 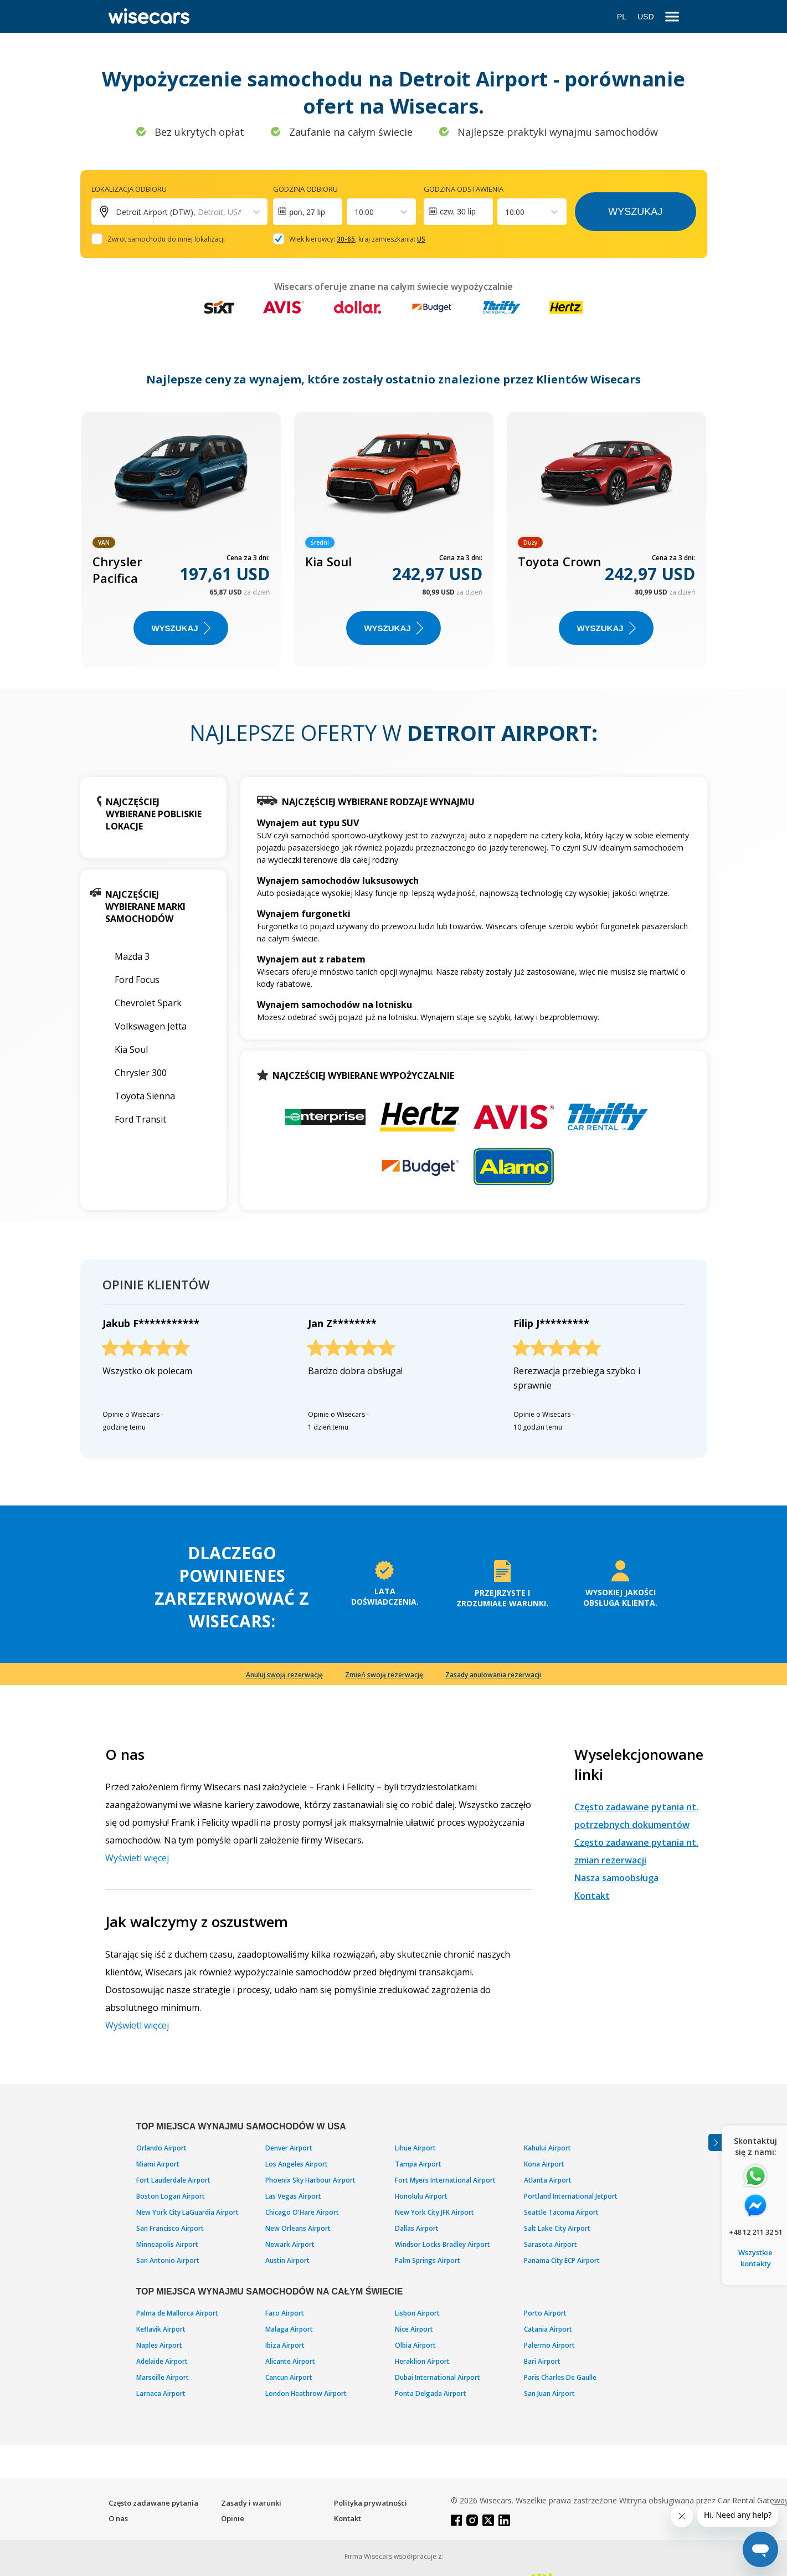 What do you see at coordinates (755, 2257) in the screenshot?
I see `Wszystkie kontakty` at bounding box center [755, 2257].